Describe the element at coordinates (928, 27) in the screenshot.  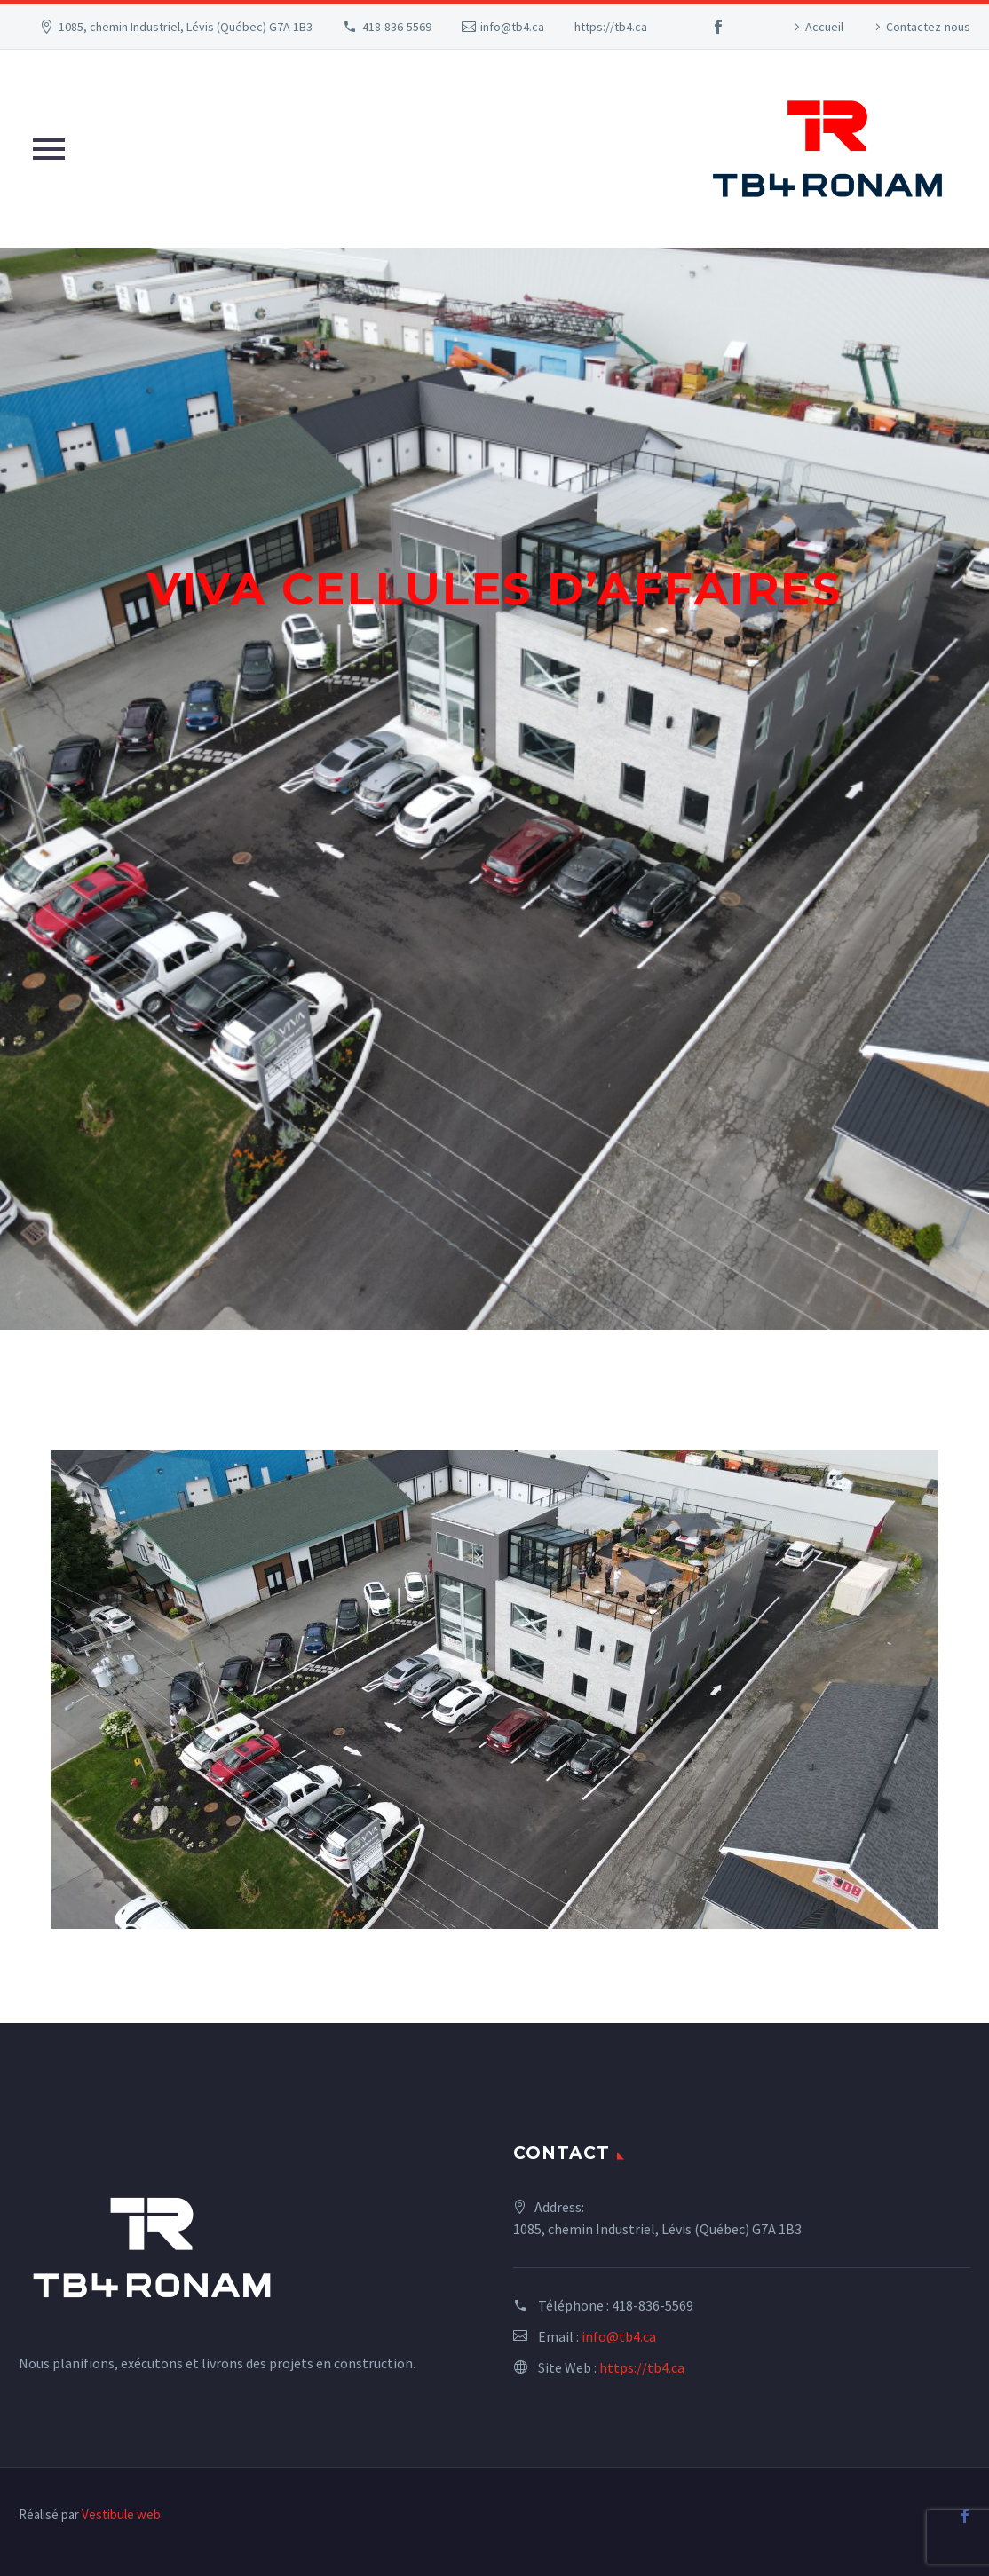
I see `Contactez-nous` at that location.